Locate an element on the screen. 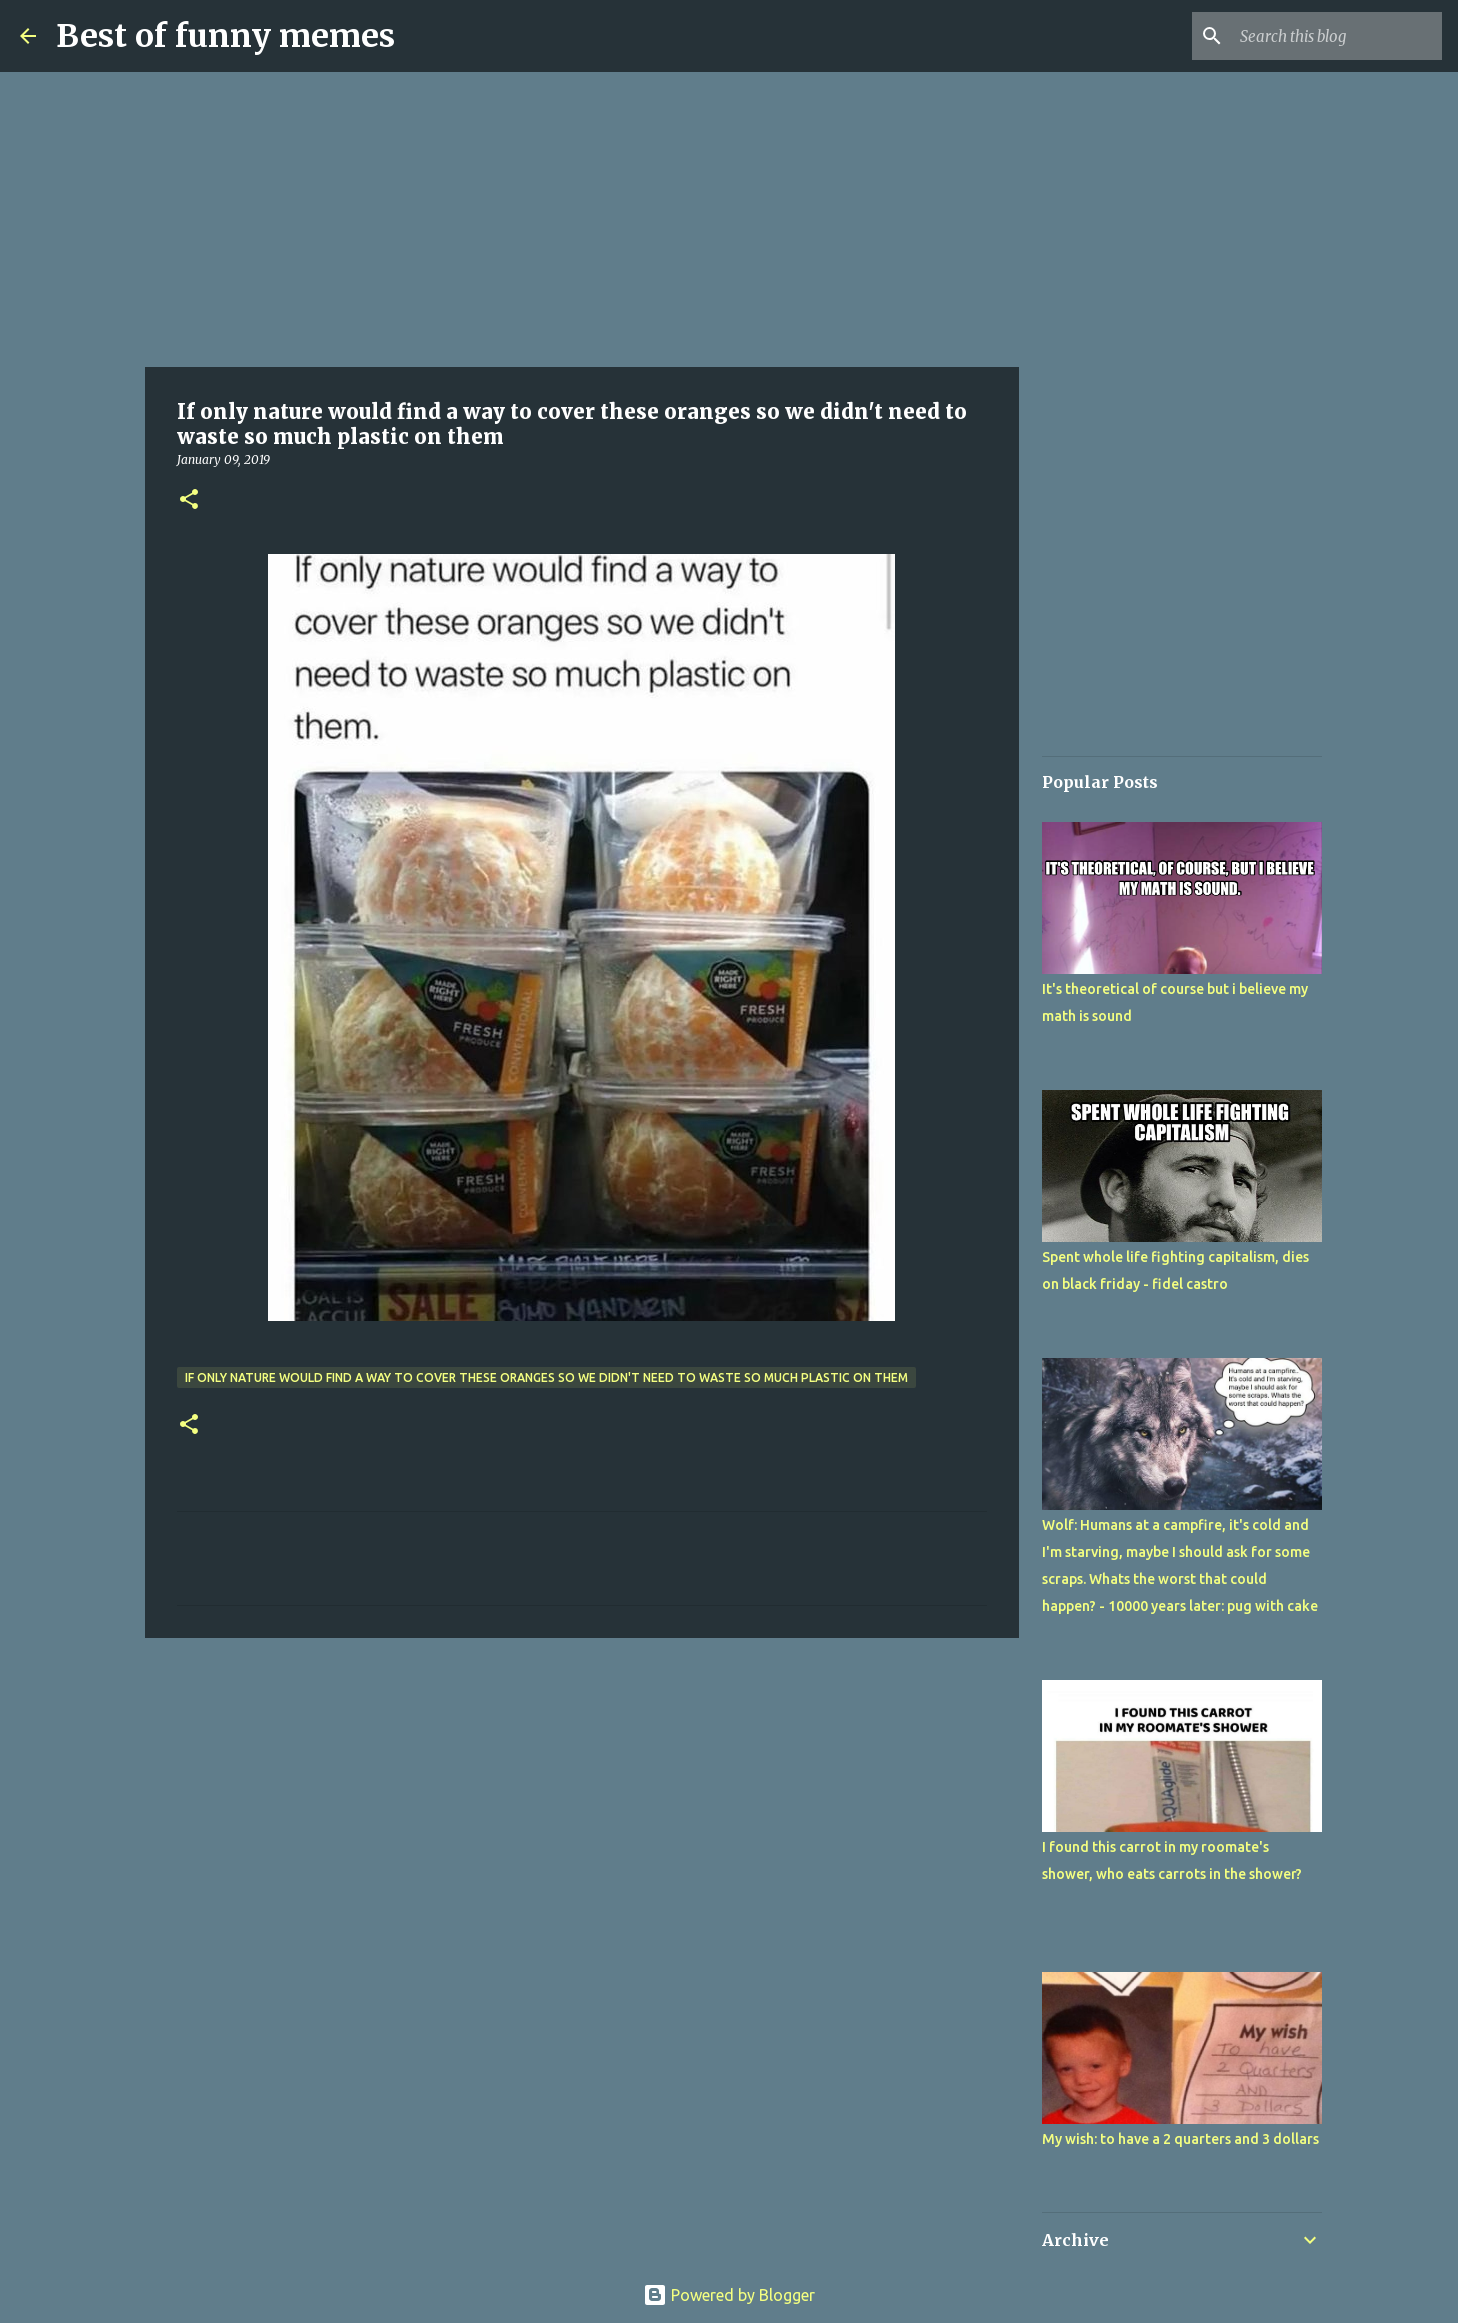 The width and height of the screenshot is (1458, 2323). [button] is located at coordinates (189, 500).